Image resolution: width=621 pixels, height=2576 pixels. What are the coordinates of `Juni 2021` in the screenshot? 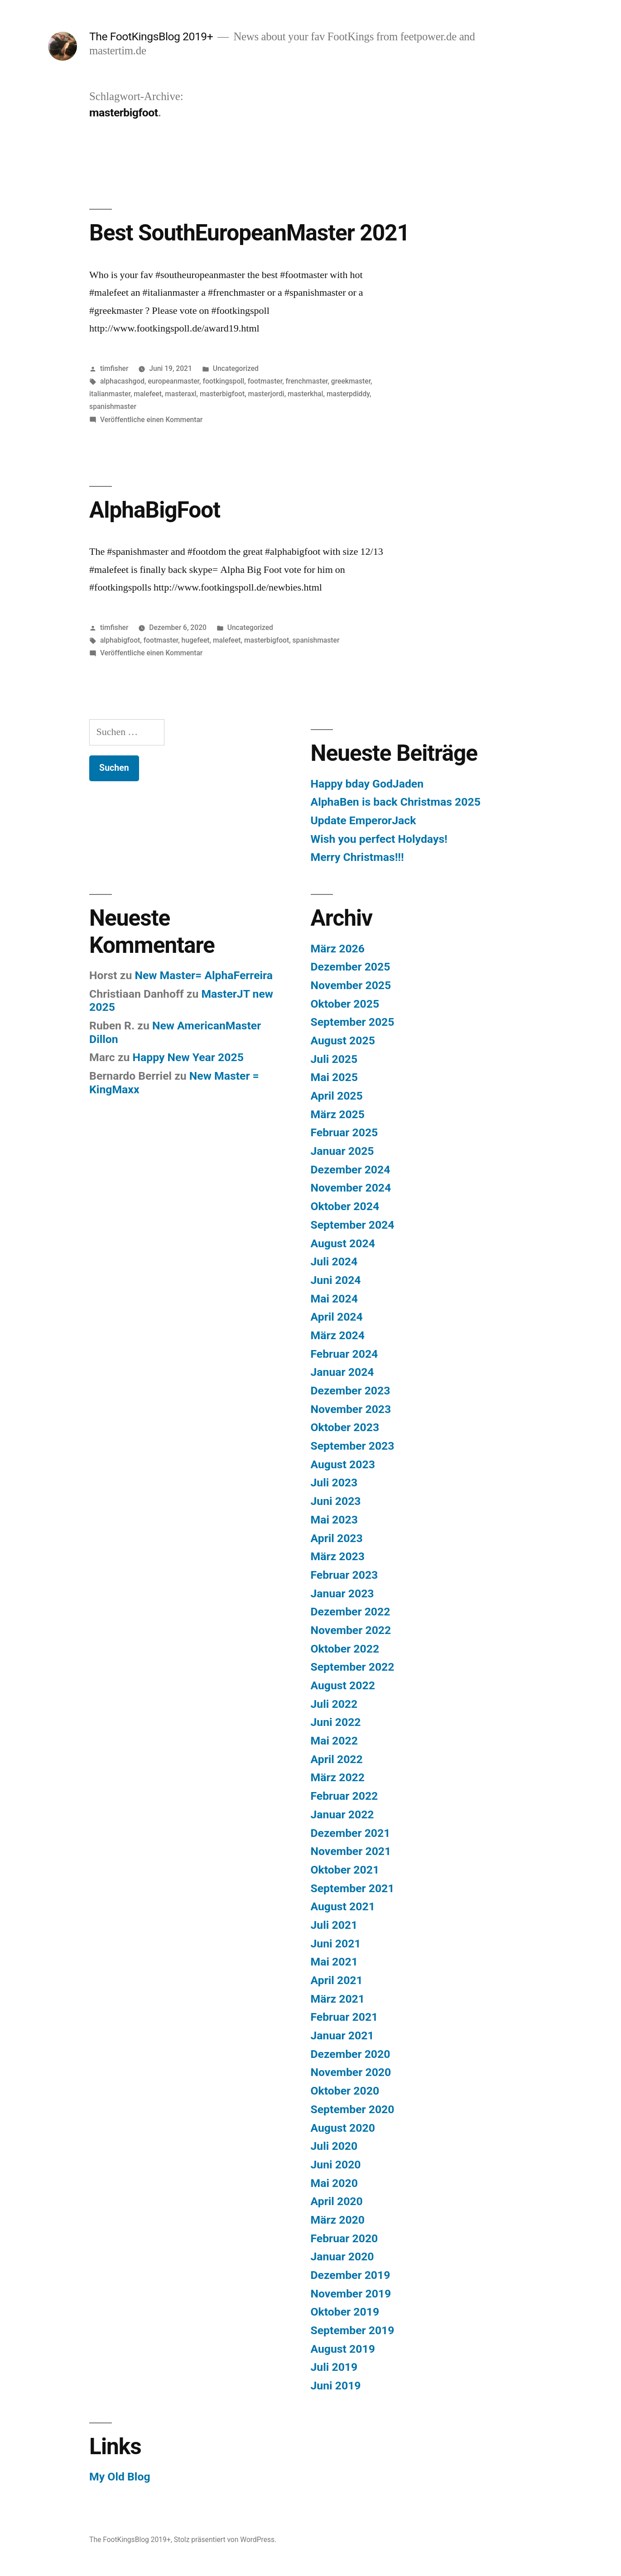 It's located at (336, 1943).